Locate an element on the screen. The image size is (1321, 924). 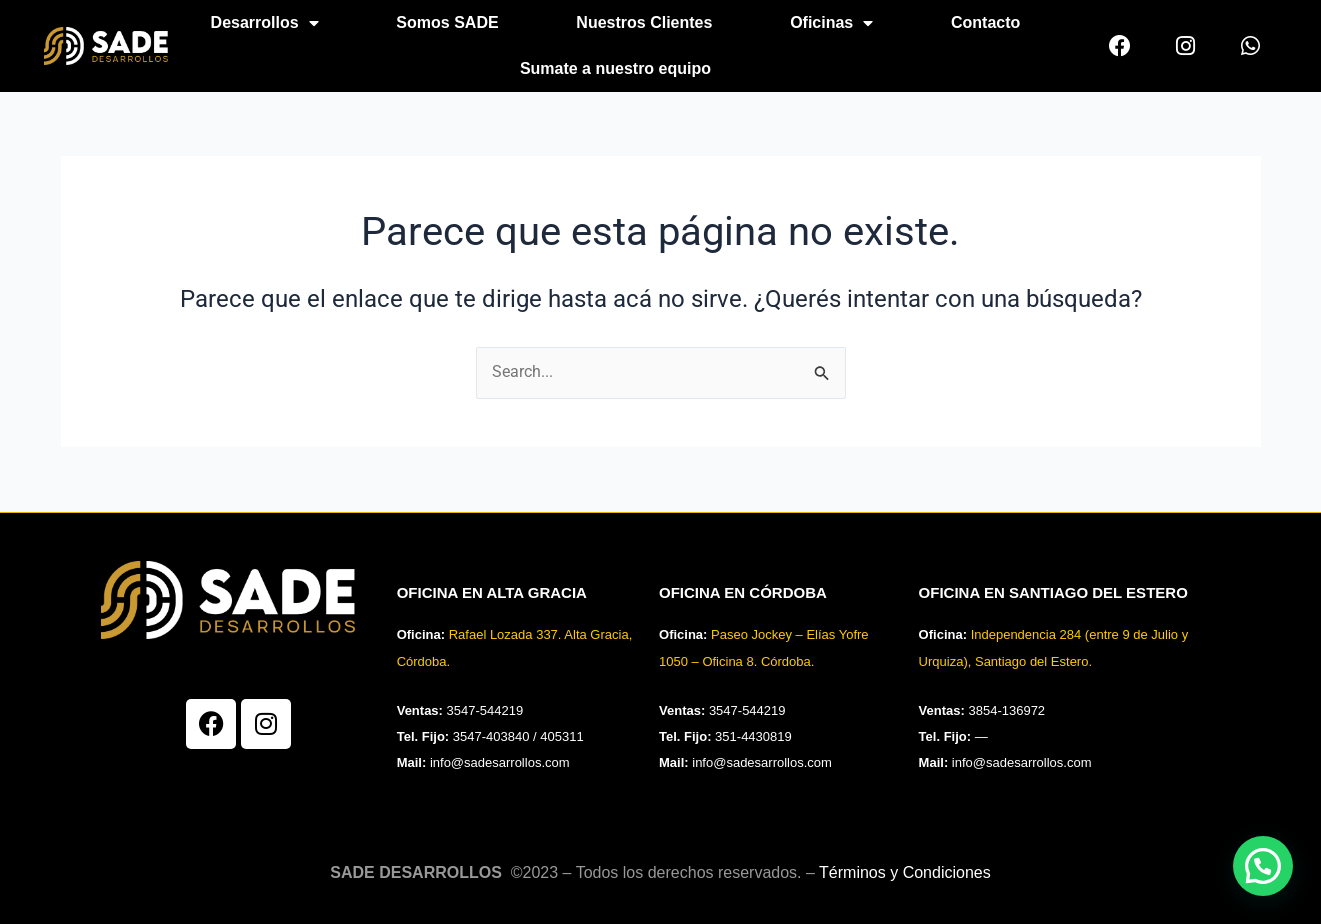
[button] is located at coordinates (1263, 866).